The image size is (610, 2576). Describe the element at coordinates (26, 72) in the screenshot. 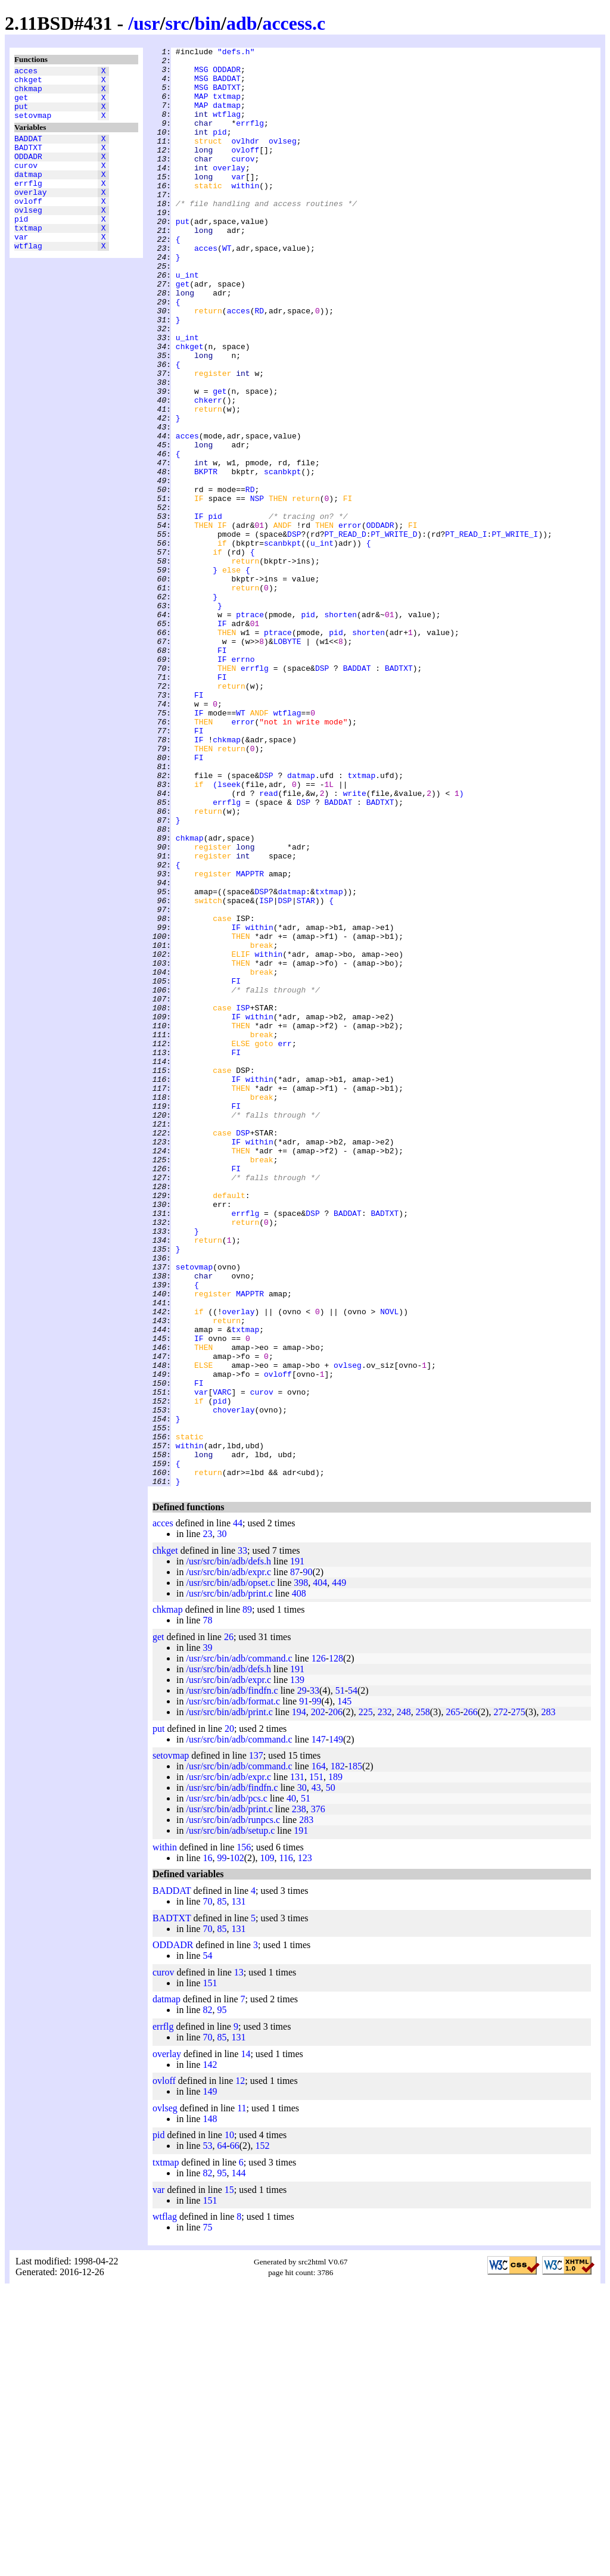

I see `acces` at that location.